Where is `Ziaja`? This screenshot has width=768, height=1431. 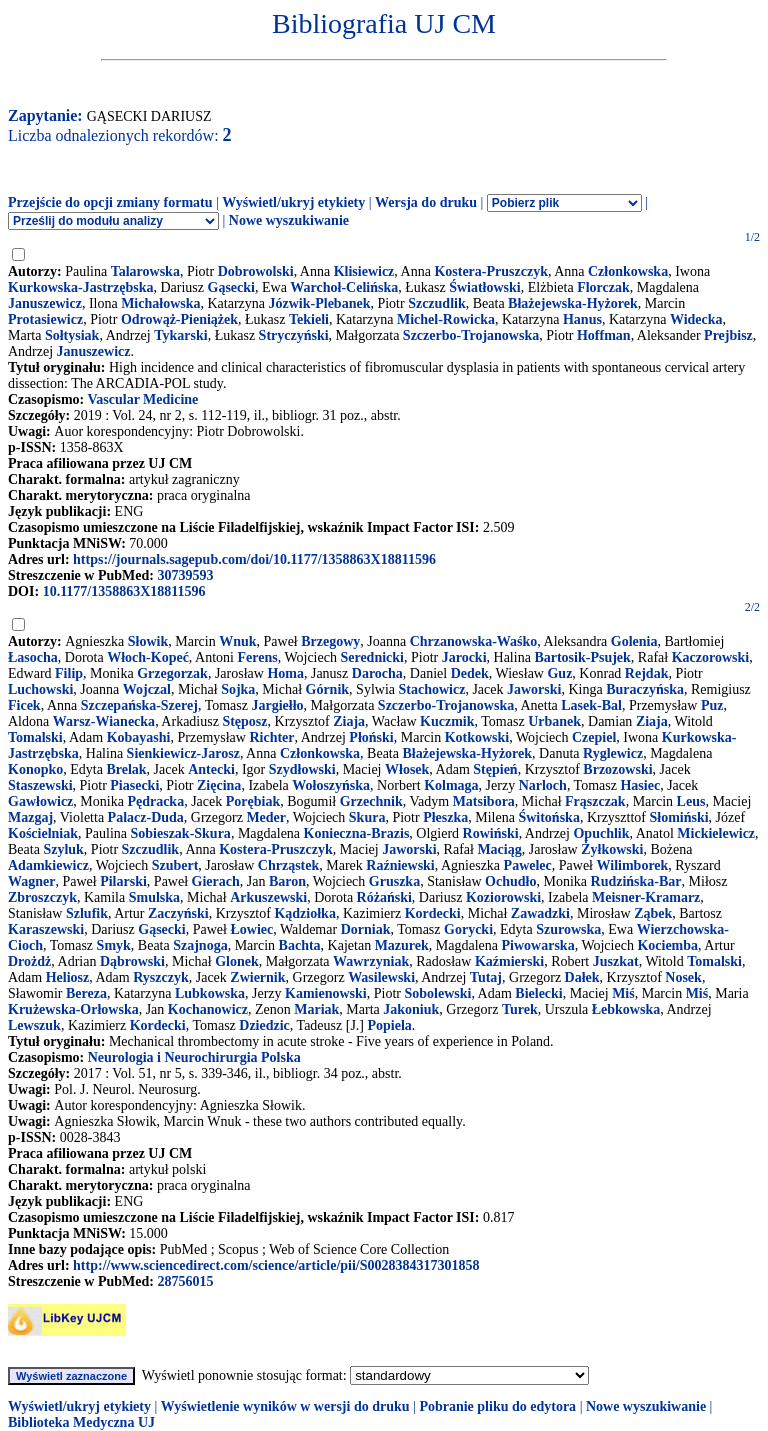
Ziaja is located at coordinates (349, 721).